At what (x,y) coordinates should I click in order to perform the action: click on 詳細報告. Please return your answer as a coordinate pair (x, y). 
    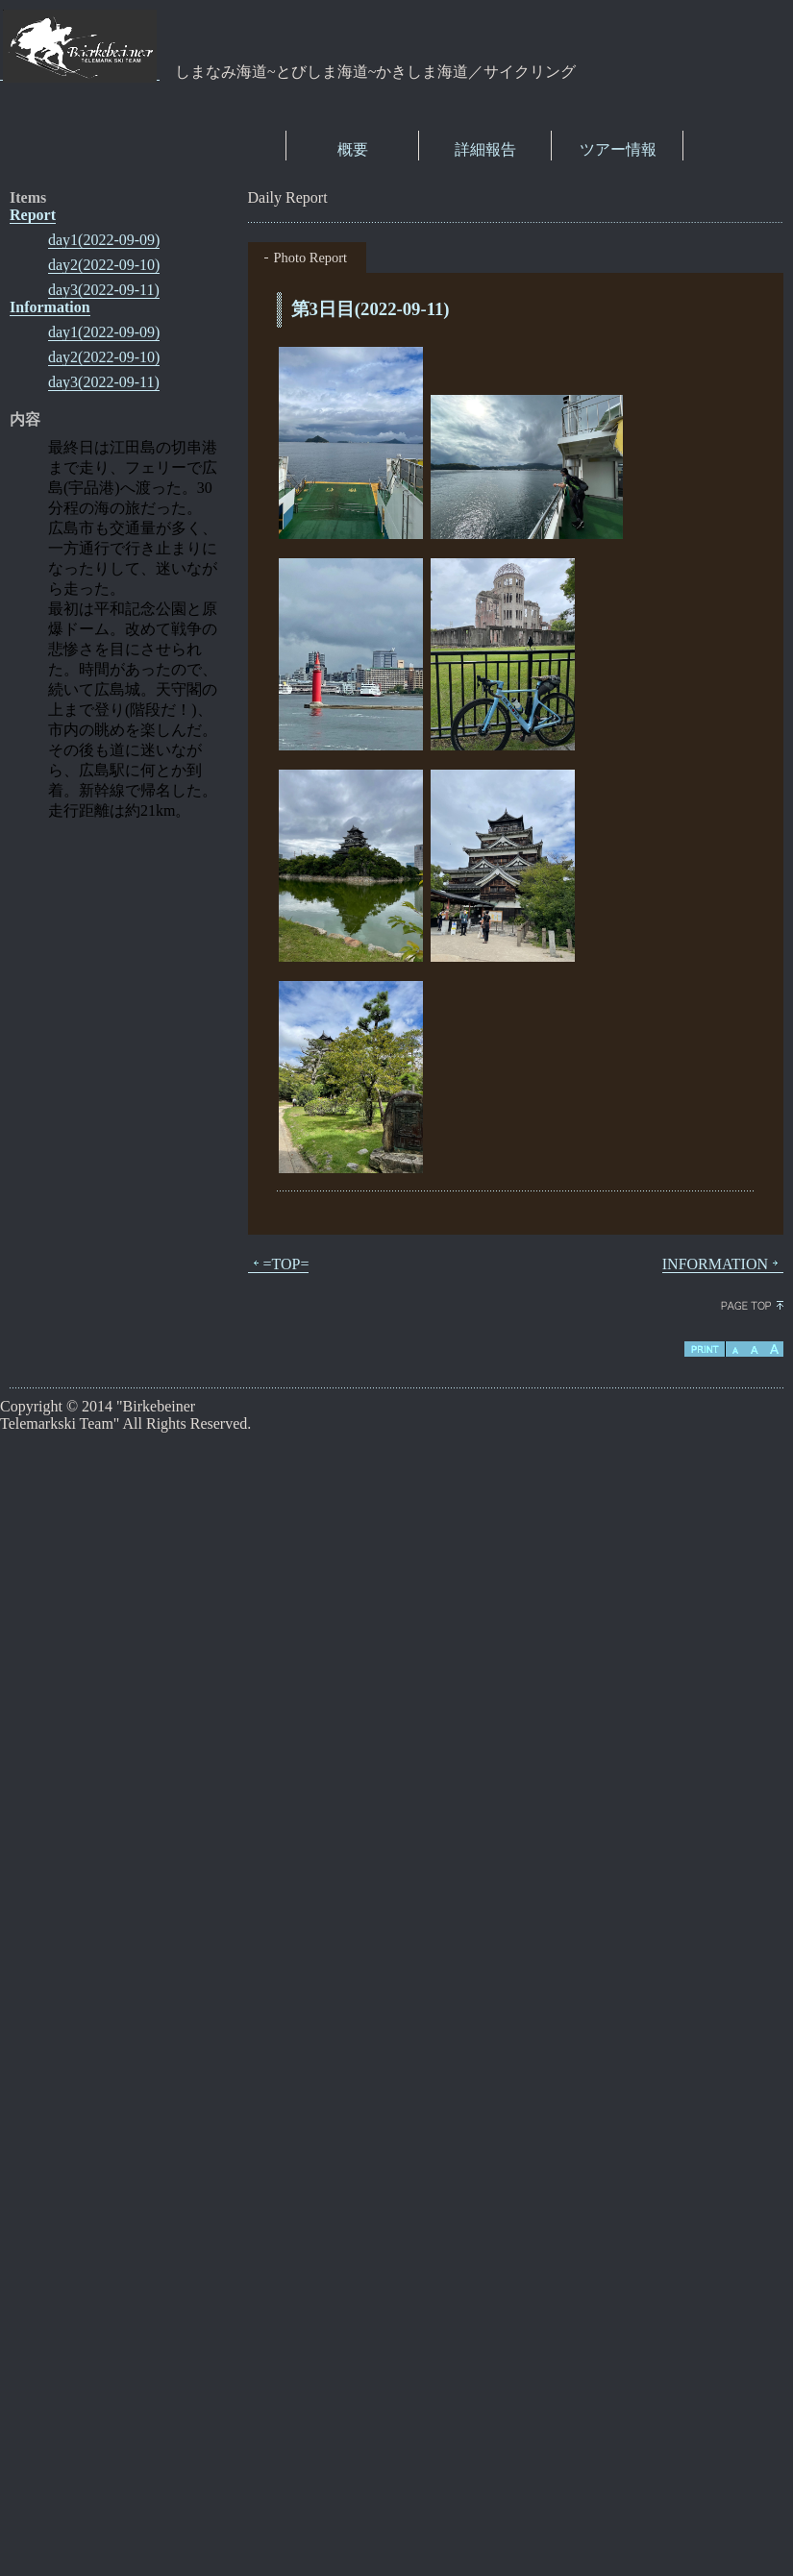
    Looking at the image, I should click on (485, 149).